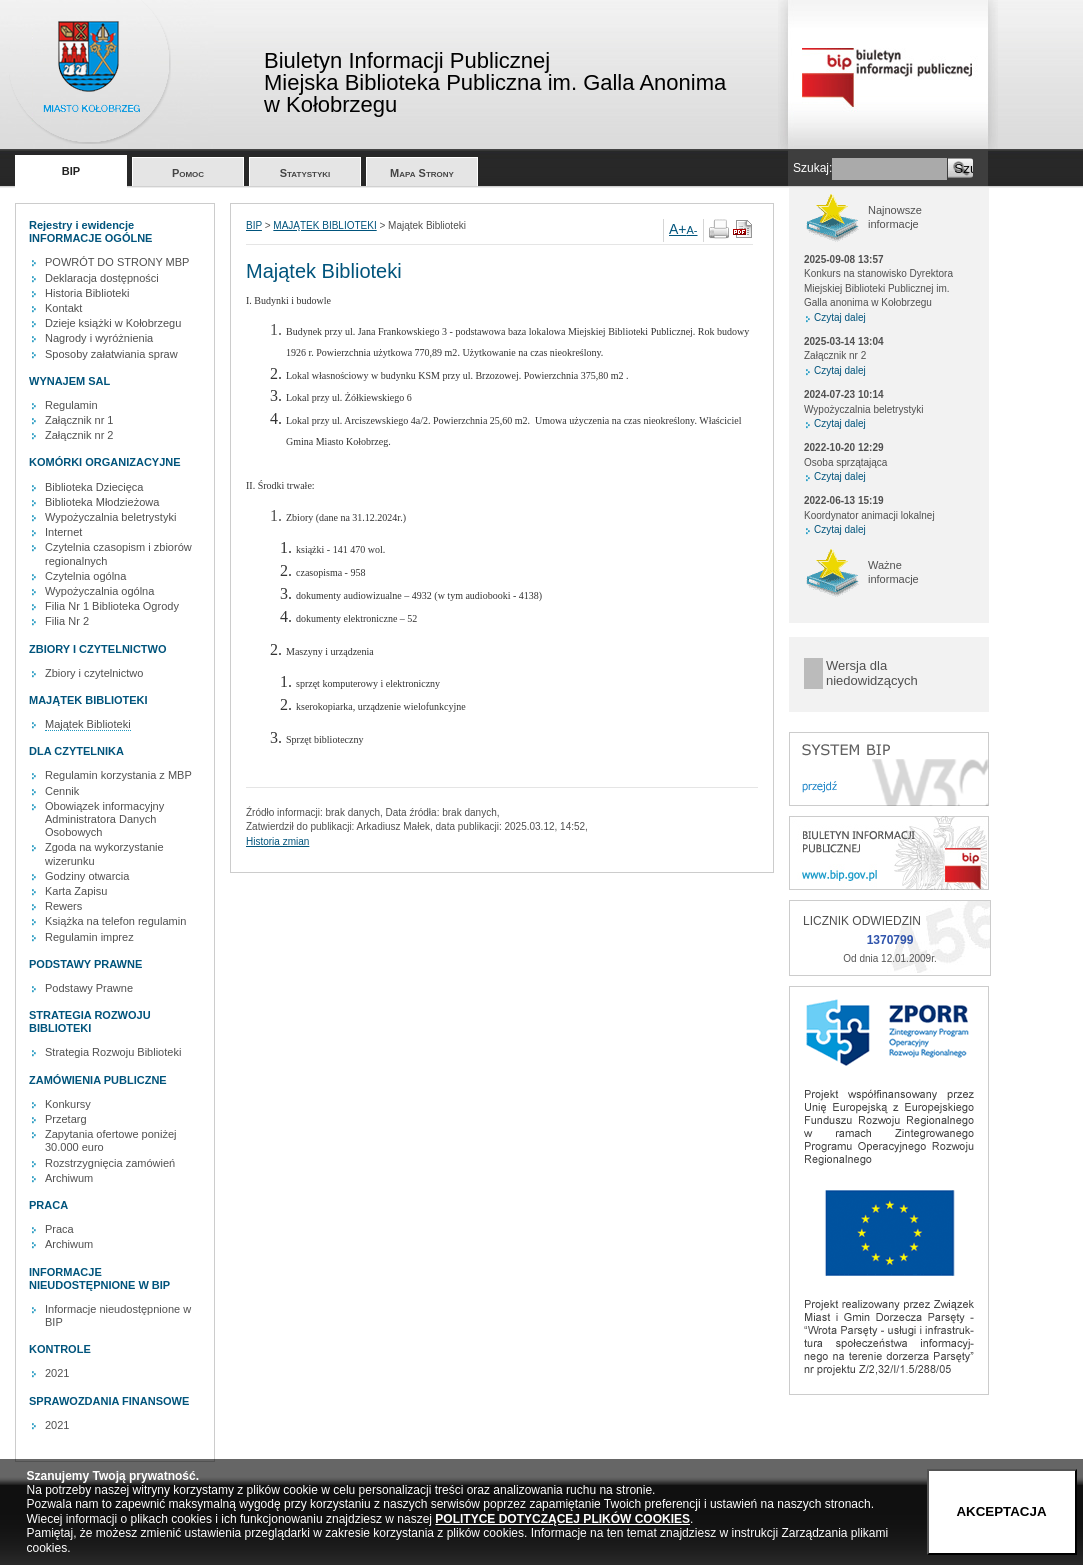 The width and height of the screenshot is (1083, 1565). Describe the element at coordinates (115, 921) in the screenshot. I see `Książka na telefon regulamin` at that location.